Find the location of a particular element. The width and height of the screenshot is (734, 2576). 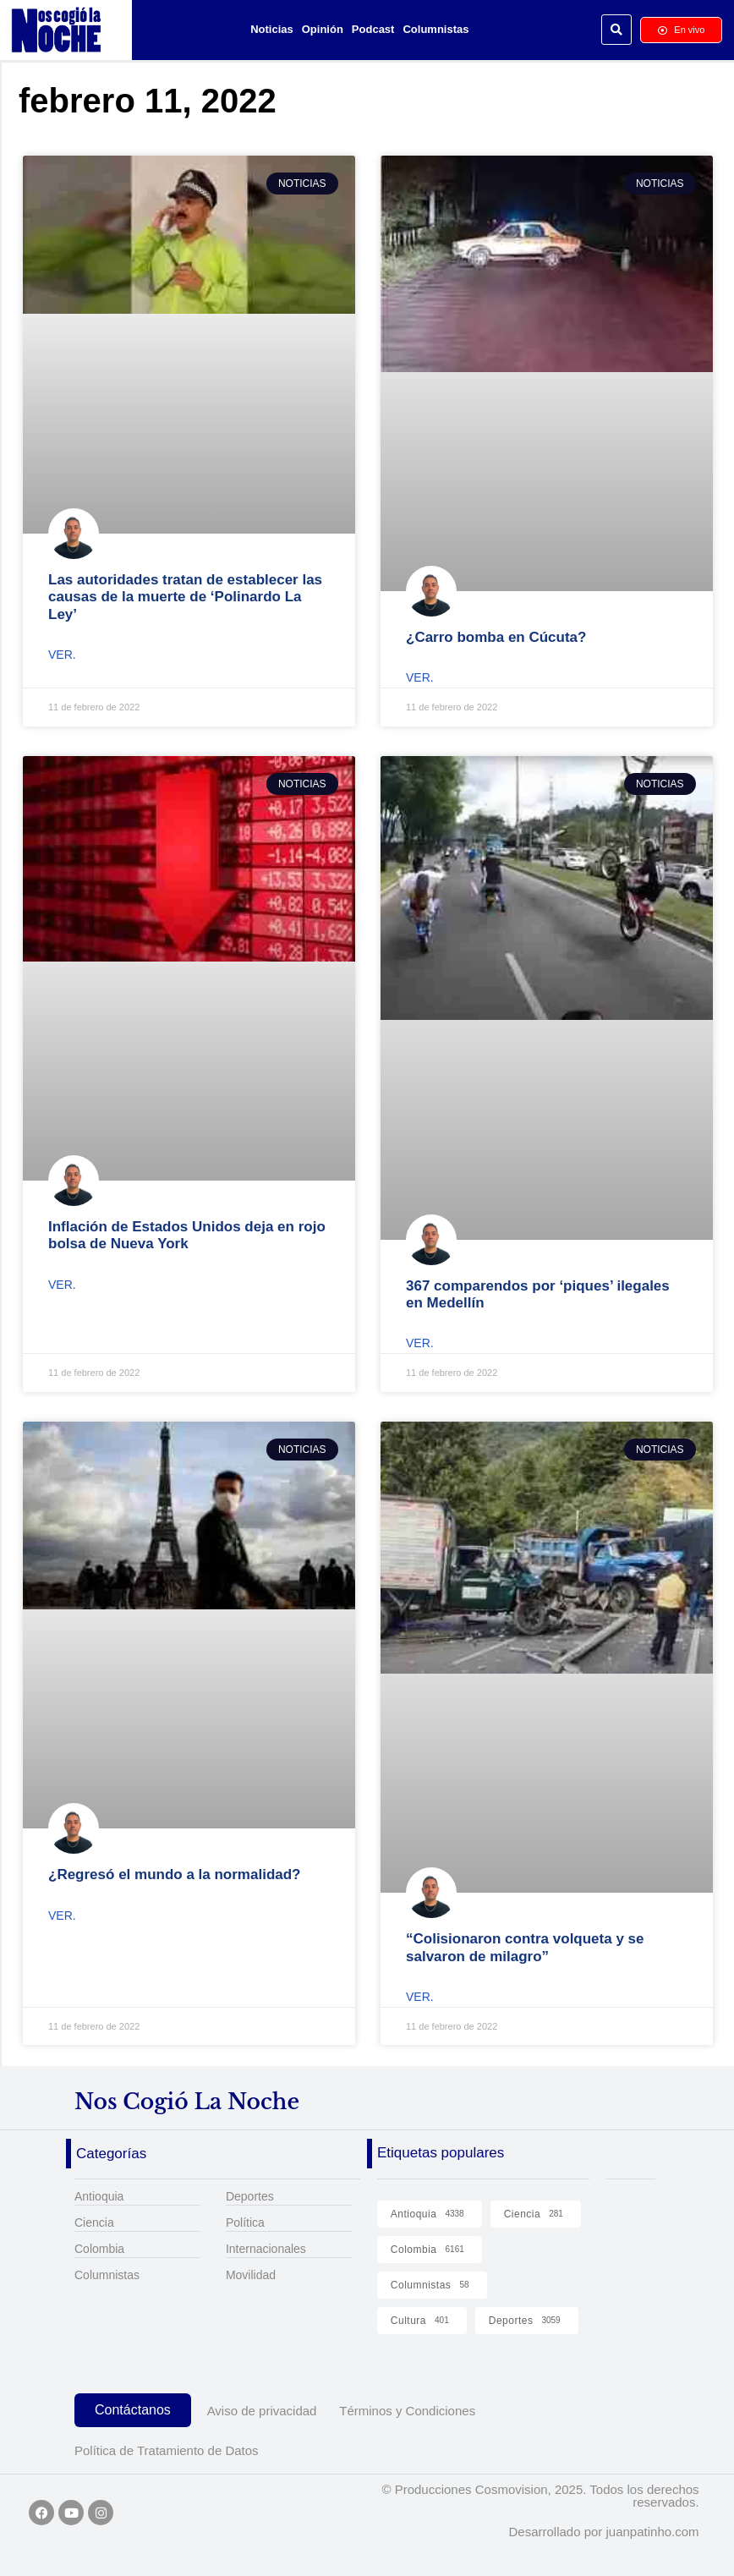

Desarrollado por juanpatinho.com is located at coordinates (603, 2531).